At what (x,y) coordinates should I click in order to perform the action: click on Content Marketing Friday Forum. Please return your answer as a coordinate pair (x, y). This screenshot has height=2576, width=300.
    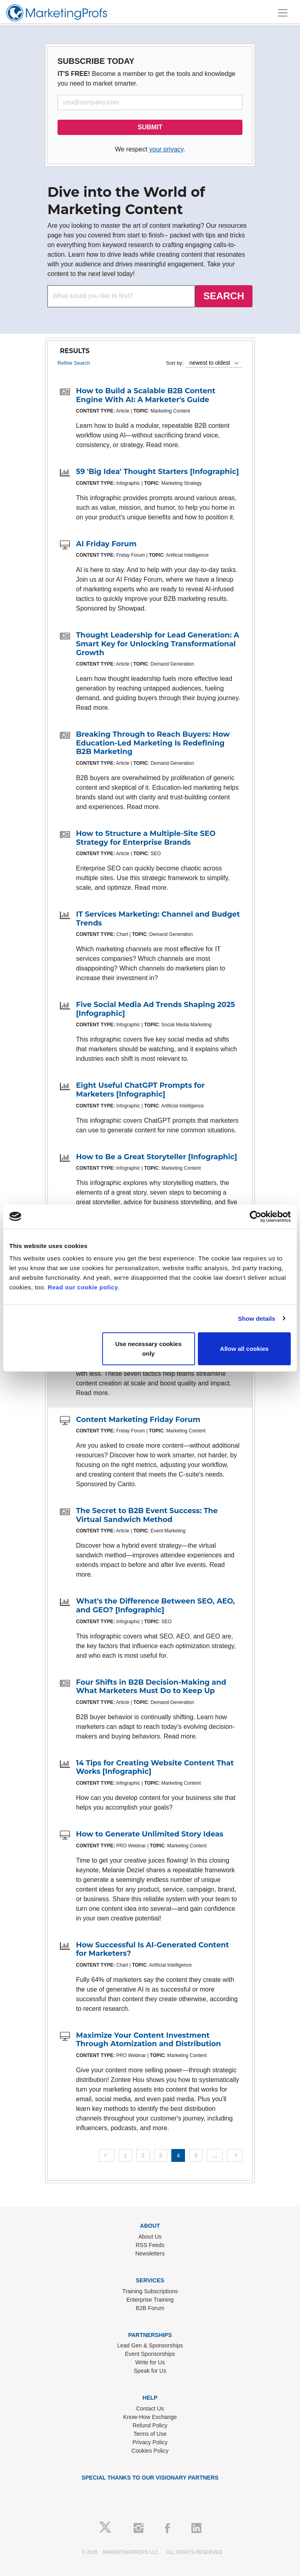
    Looking at the image, I should click on (138, 1419).